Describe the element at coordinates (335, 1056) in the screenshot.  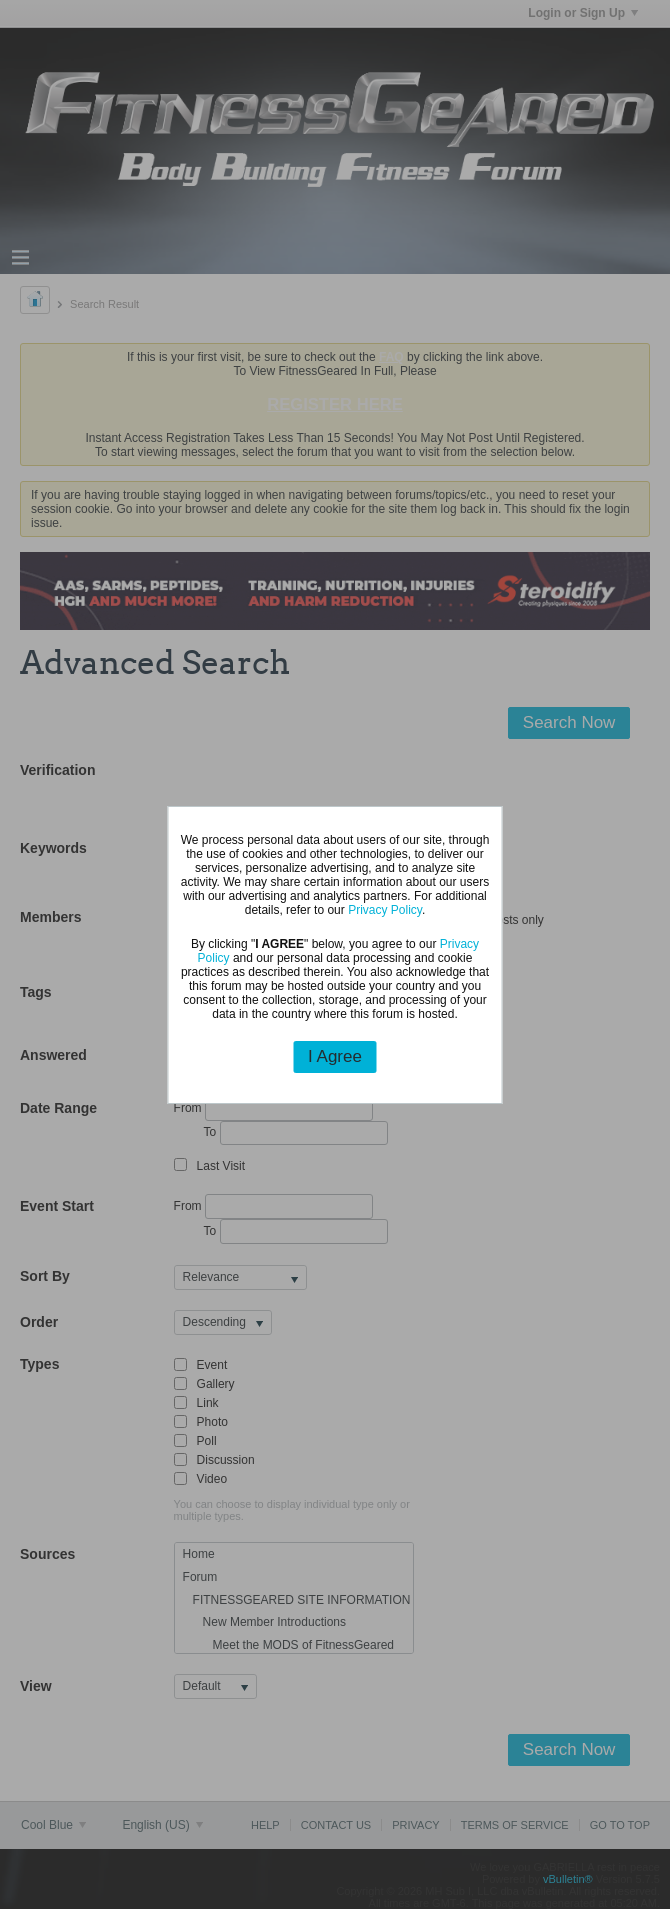
I see `I Agree` at that location.